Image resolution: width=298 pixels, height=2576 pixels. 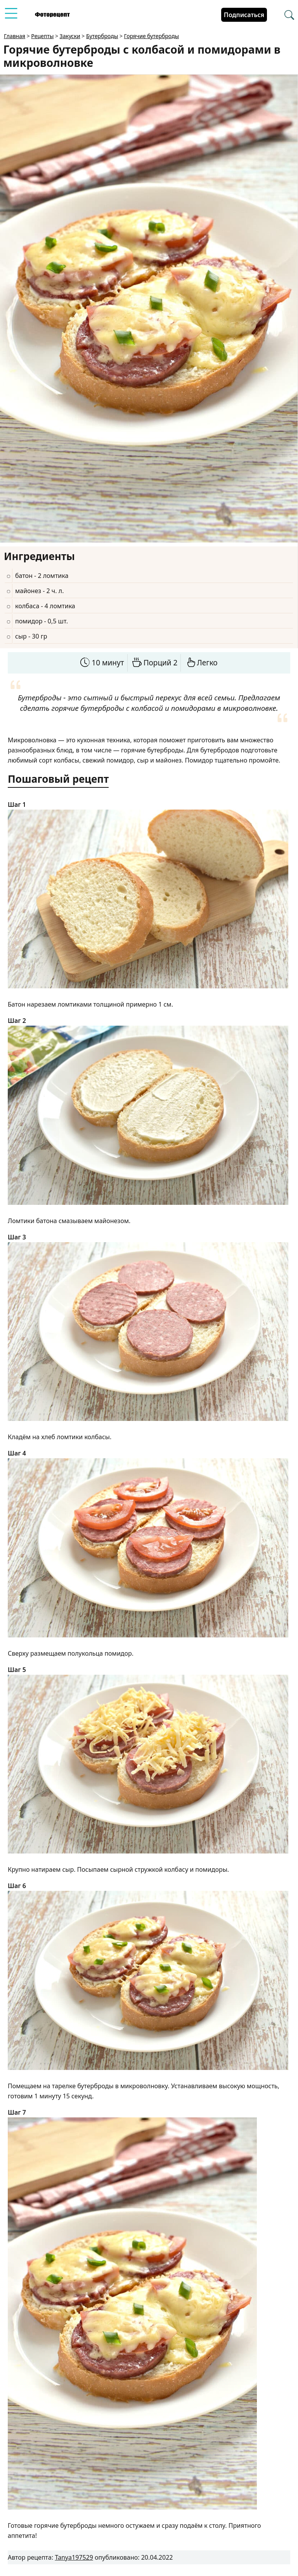 What do you see at coordinates (52, 14) in the screenshot?
I see `[Перейти на главную страницу]` at bounding box center [52, 14].